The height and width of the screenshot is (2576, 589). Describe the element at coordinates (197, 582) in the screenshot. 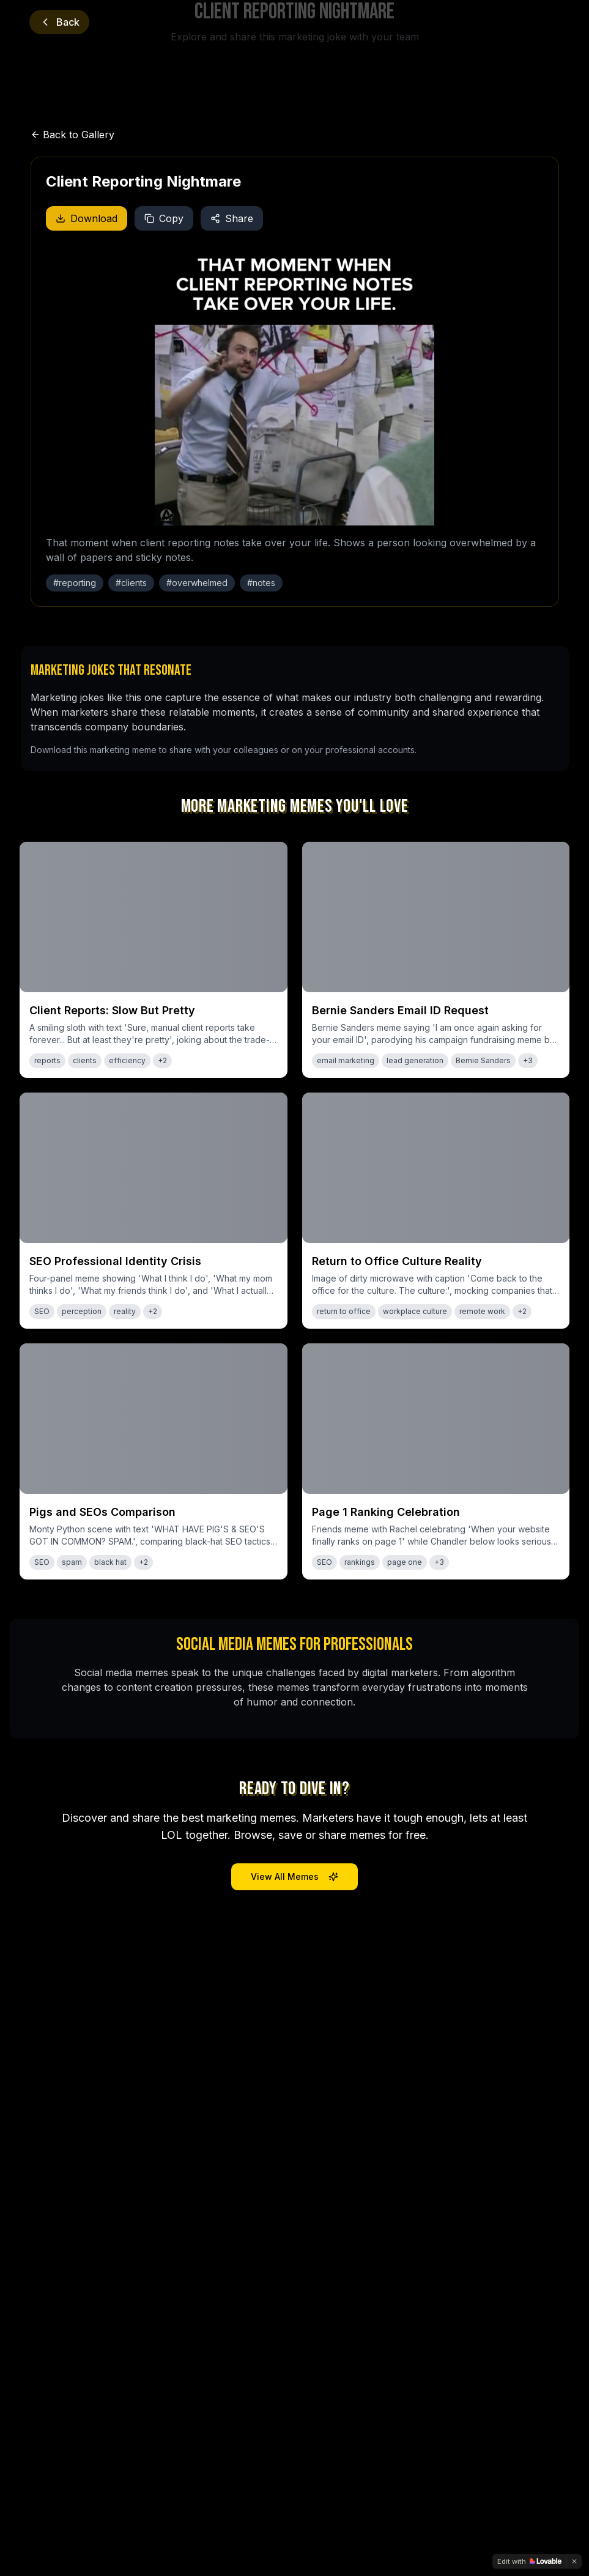

I see `#overwhelmed` at that location.